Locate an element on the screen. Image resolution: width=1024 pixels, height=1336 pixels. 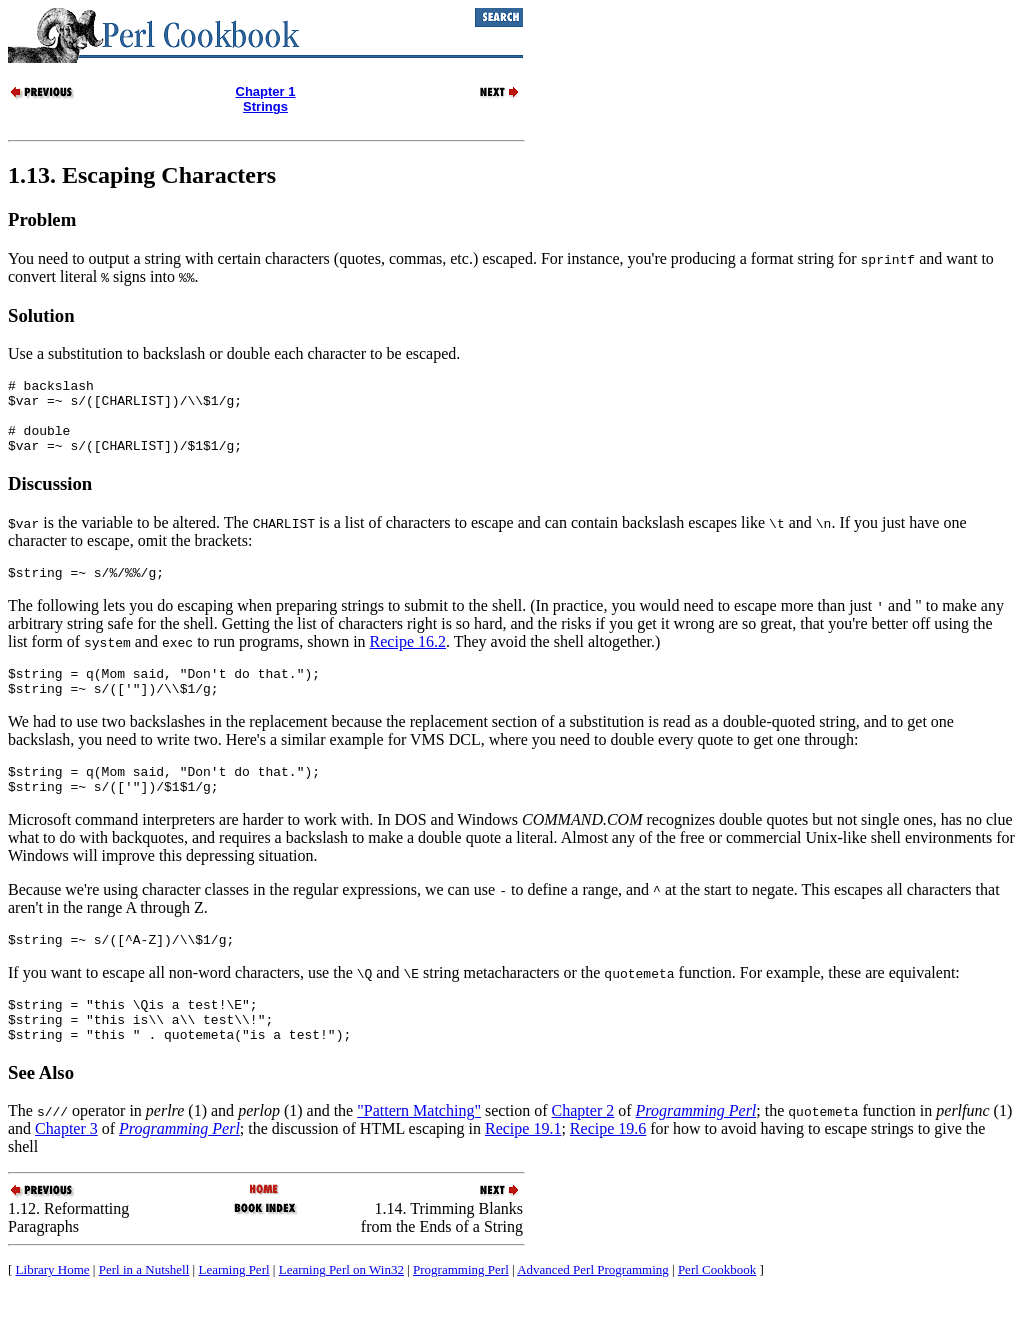
Advanced Perl Programming is located at coordinates (593, 1311).